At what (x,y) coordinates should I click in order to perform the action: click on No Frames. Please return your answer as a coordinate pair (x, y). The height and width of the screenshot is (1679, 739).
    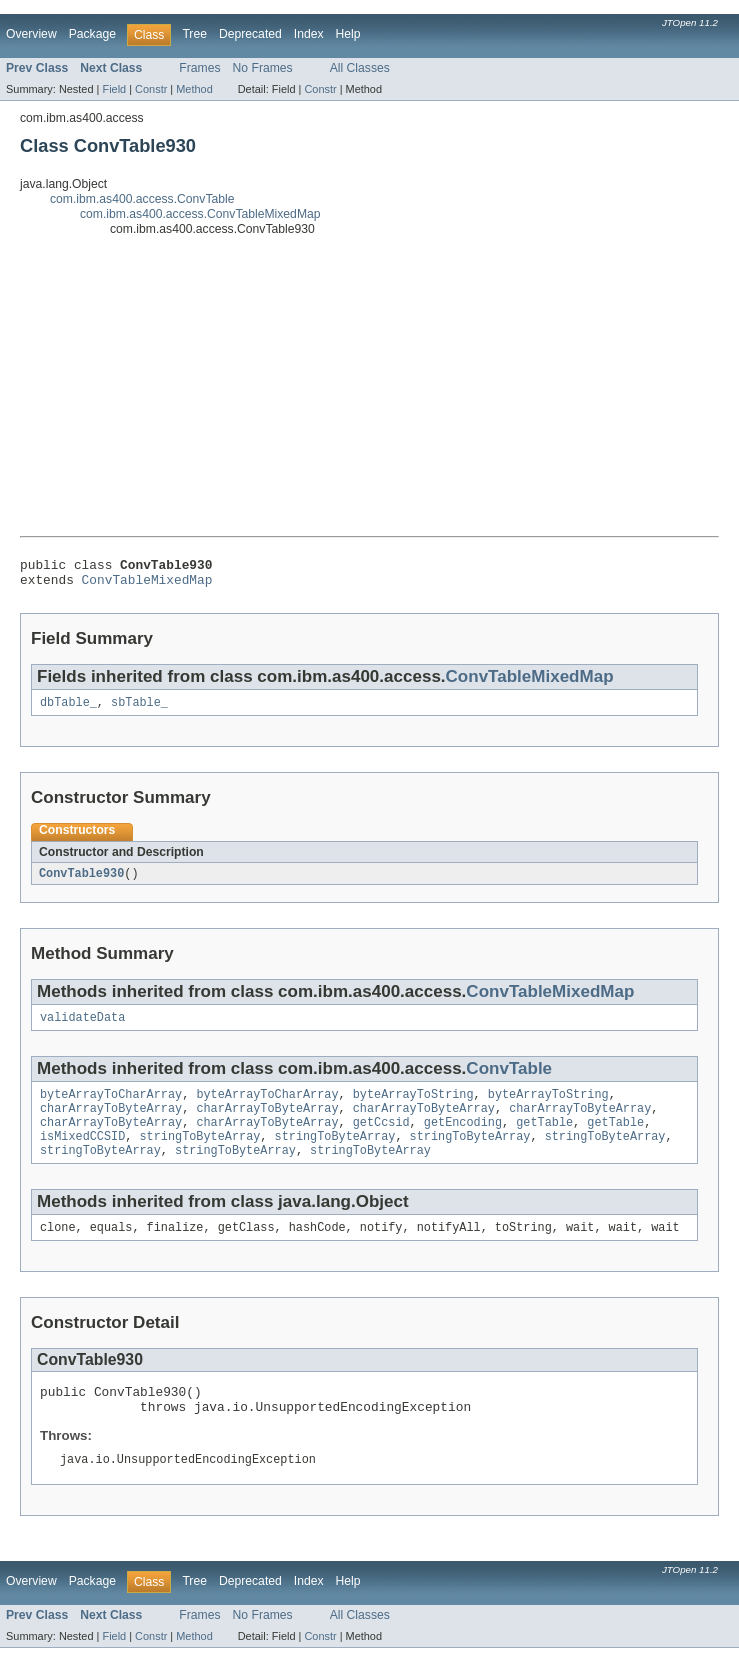
    Looking at the image, I should click on (263, 68).